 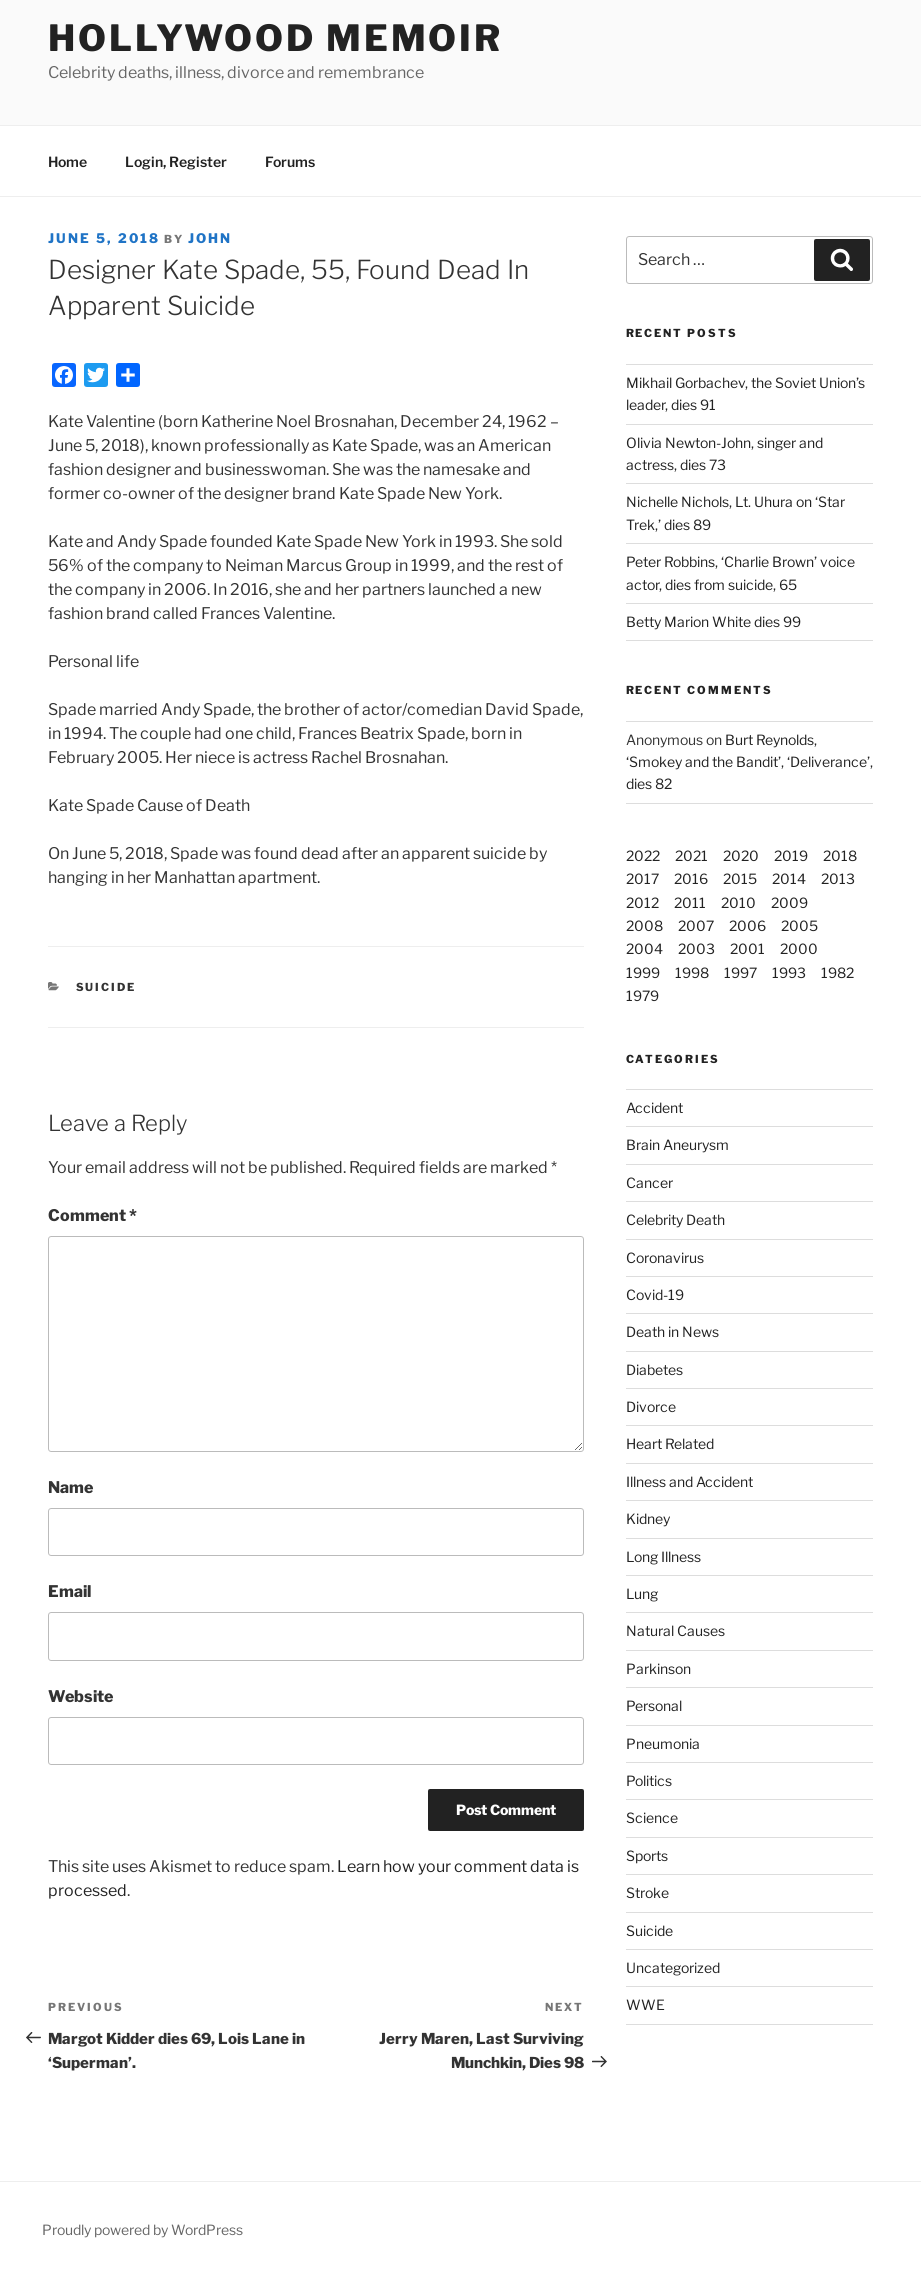 I want to click on Name, so click(x=70, y=1487).